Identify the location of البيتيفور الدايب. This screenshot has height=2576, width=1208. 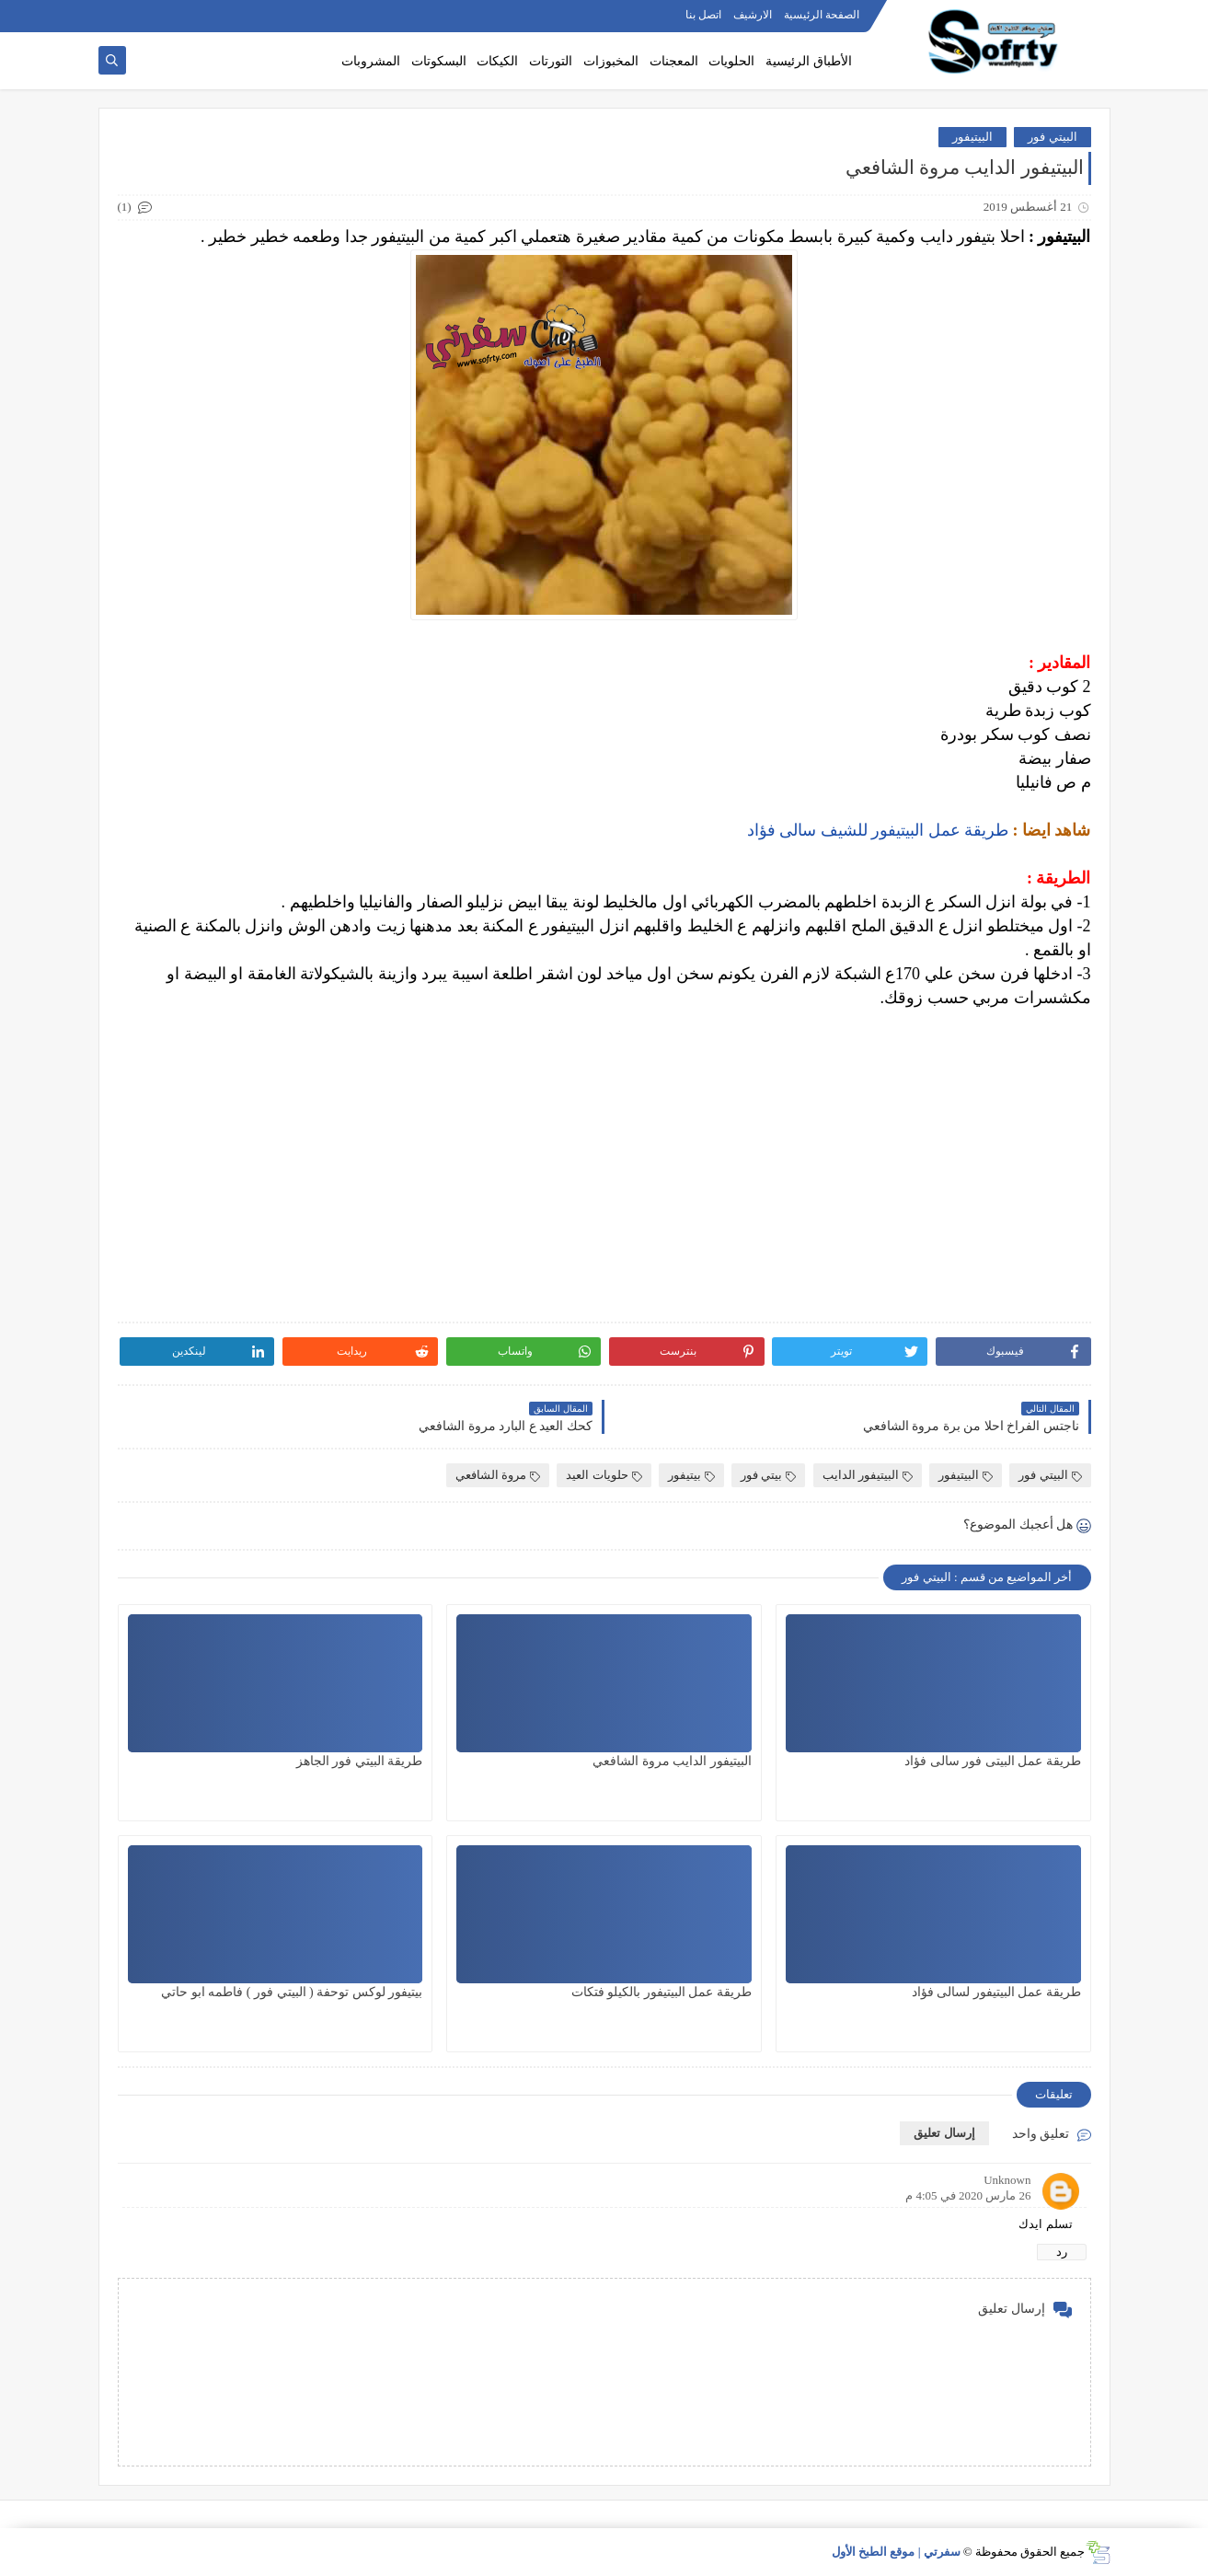
(868, 1475).